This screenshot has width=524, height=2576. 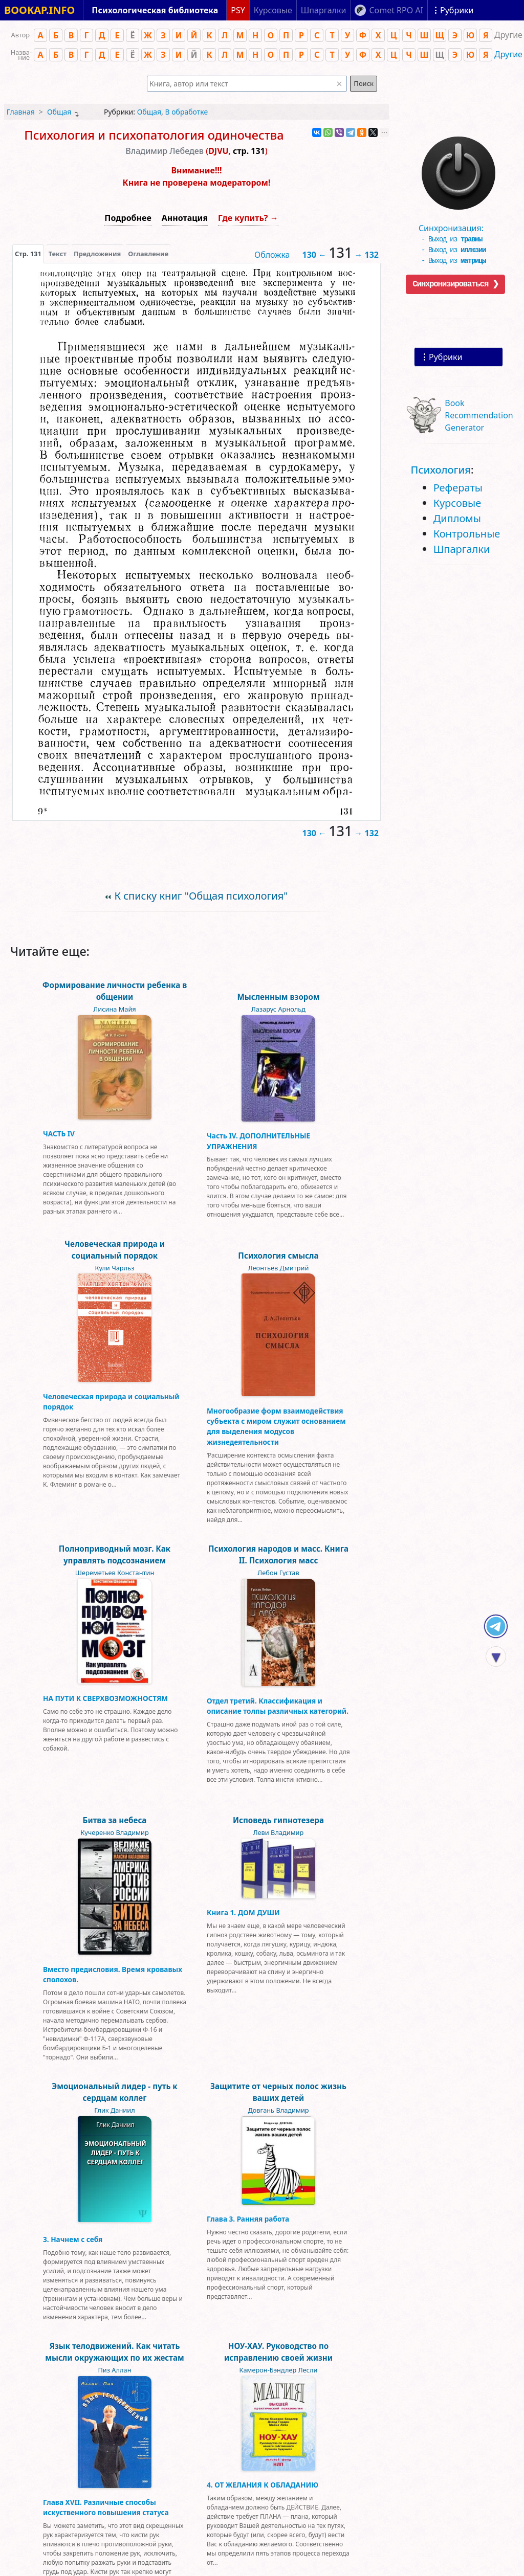 What do you see at coordinates (148, 253) in the screenshot?
I see `Оглавление` at bounding box center [148, 253].